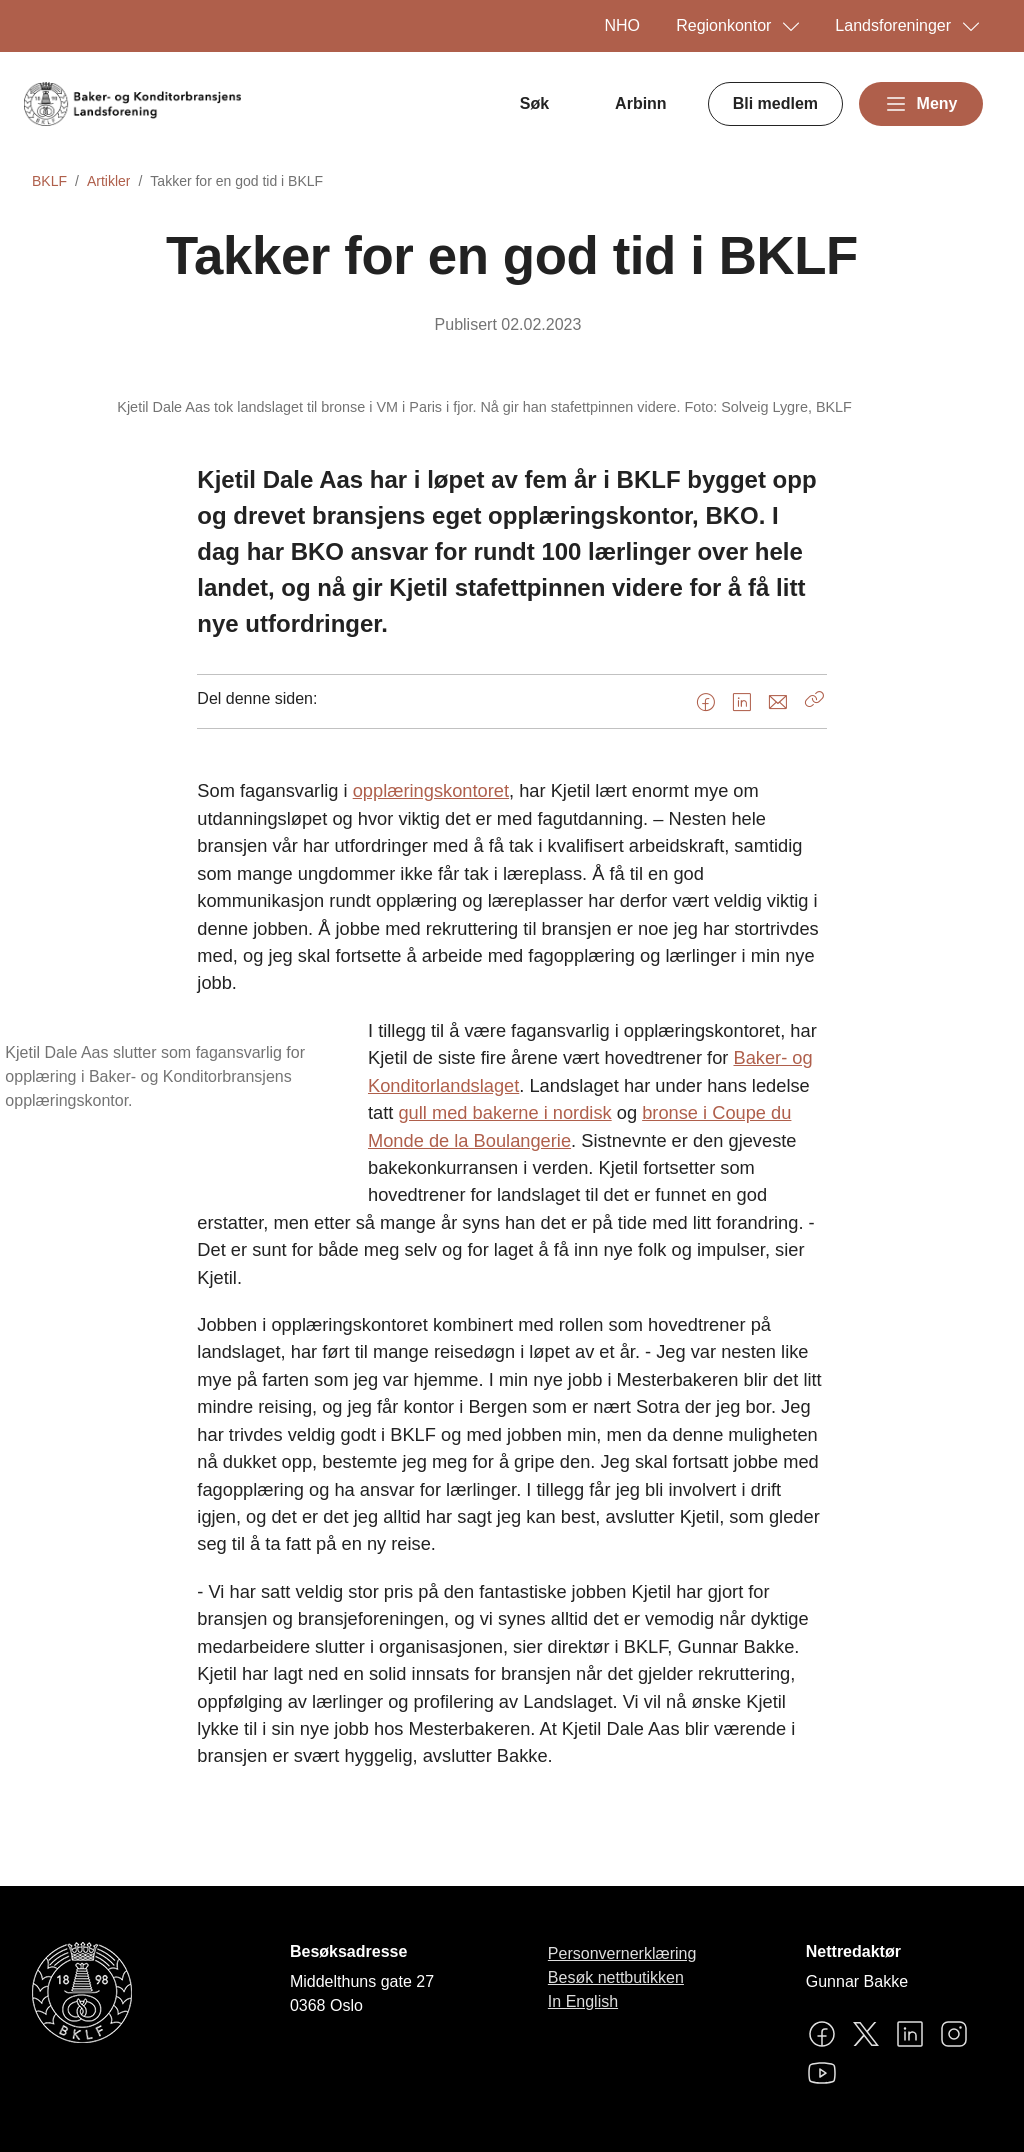 This screenshot has width=1024, height=2152. What do you see at coordinates (504, 1112) in the screenshot?
I see `gull med bakerne i nordisk` at bounding box center [504, 1112].